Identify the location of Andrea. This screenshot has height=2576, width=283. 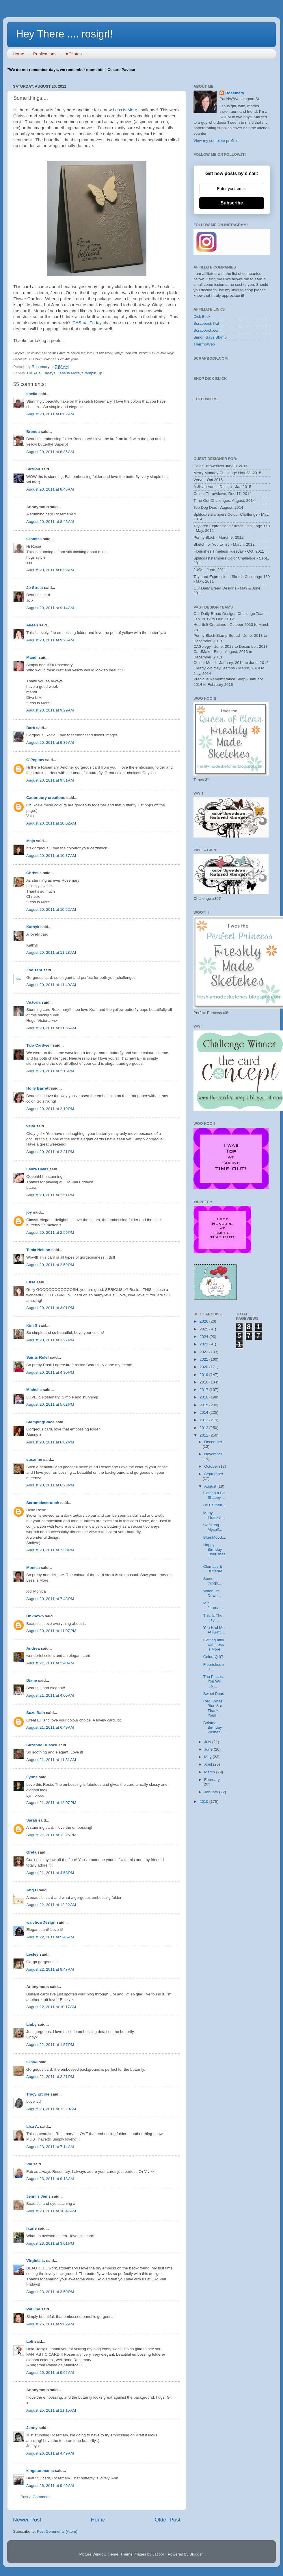
(33, 1648).